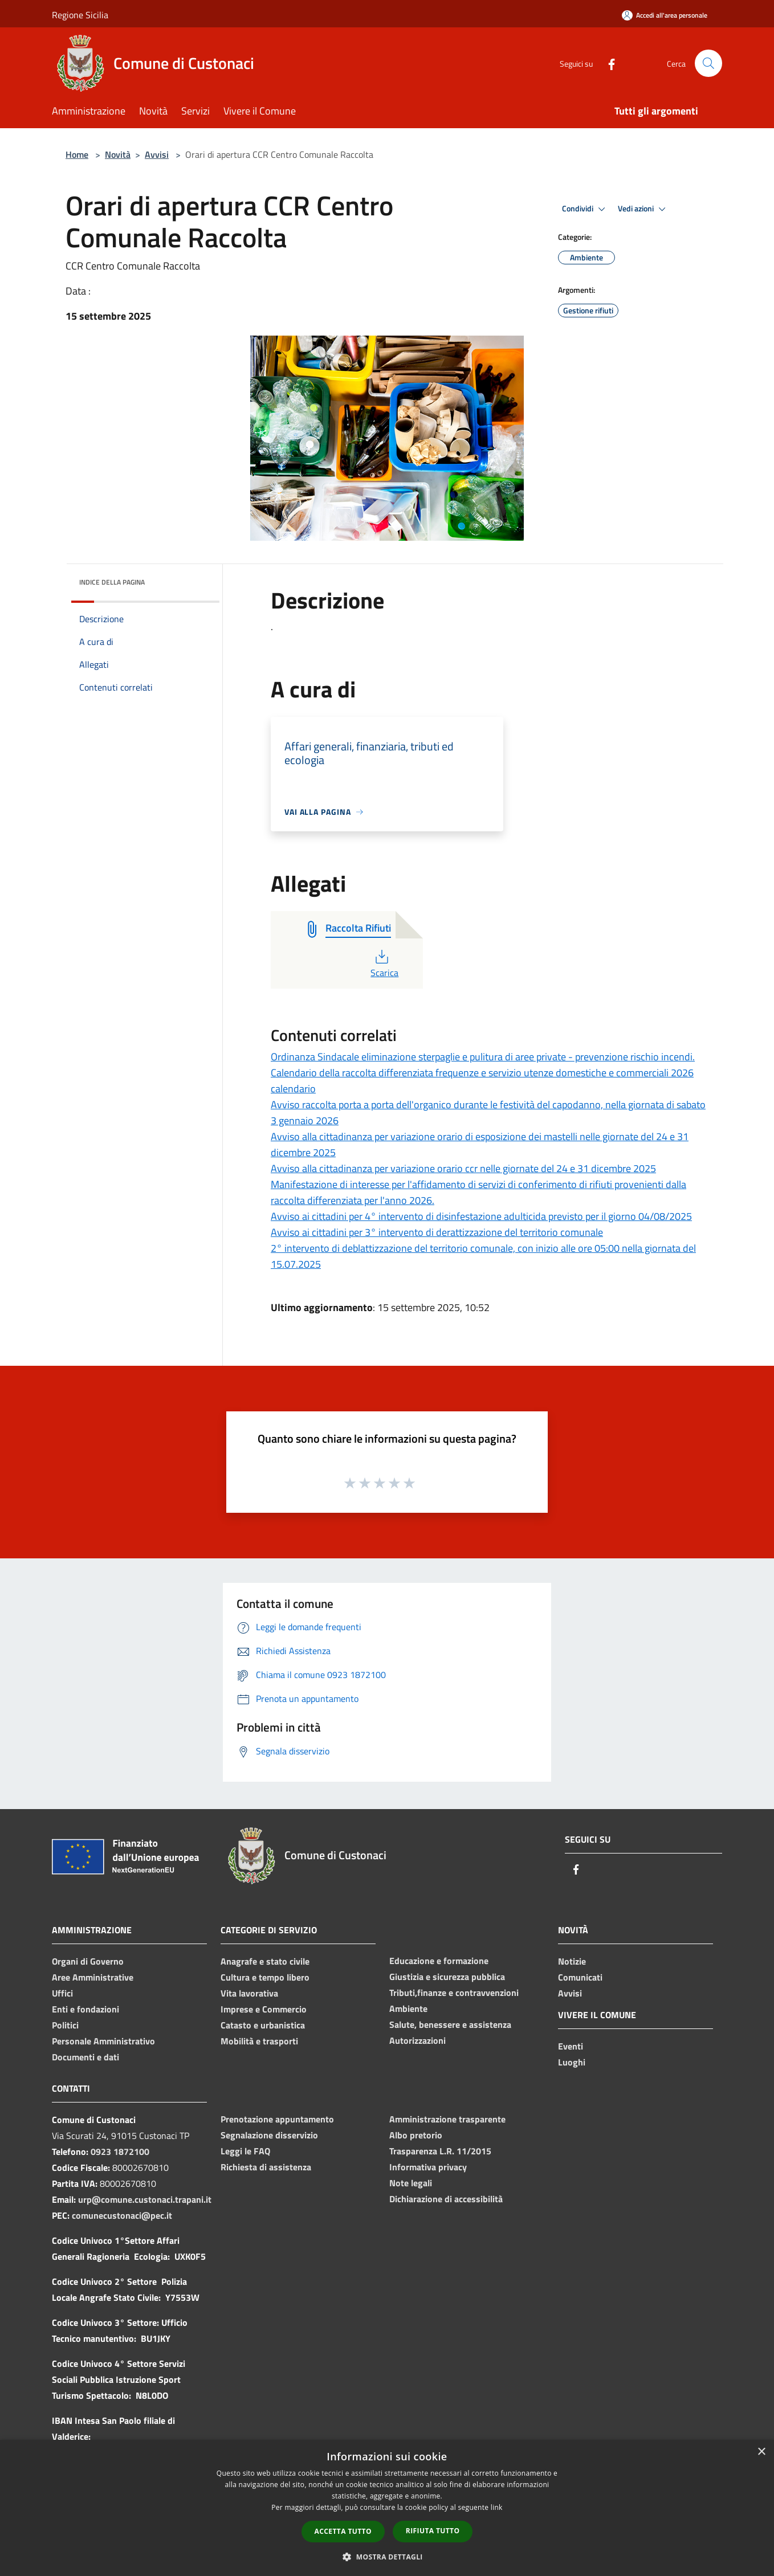 This screenshot has width=774, height=2576. What do you see at coordinates (440, 2151) in the screenshot?
I see `Trasparenza L.R. 11/2015` at bounding box center [440, 2151].